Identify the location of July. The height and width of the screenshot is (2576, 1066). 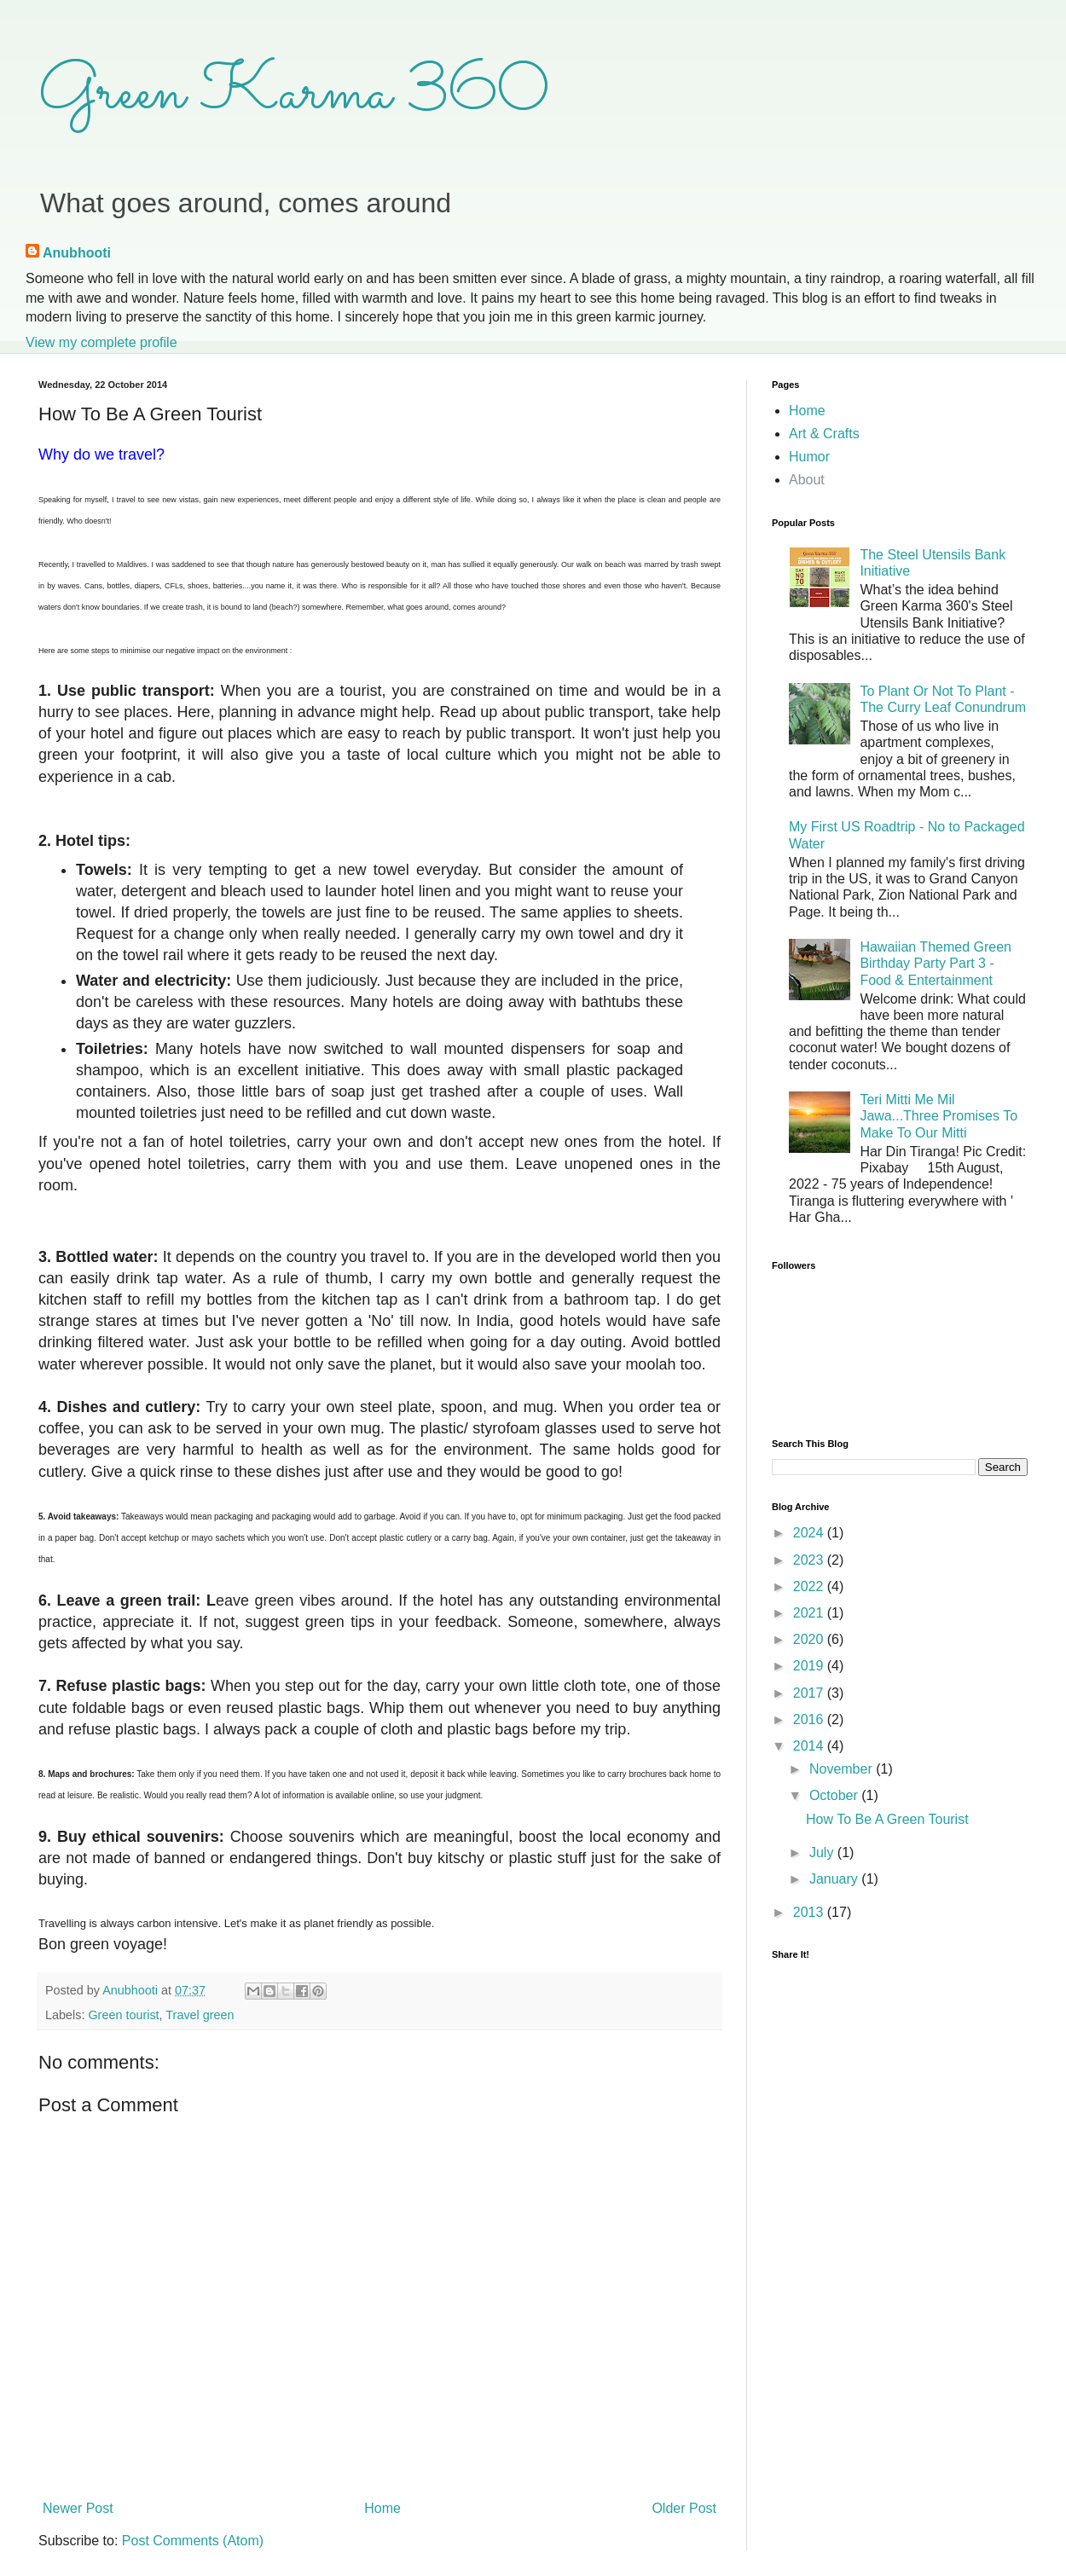
(823, 1852).